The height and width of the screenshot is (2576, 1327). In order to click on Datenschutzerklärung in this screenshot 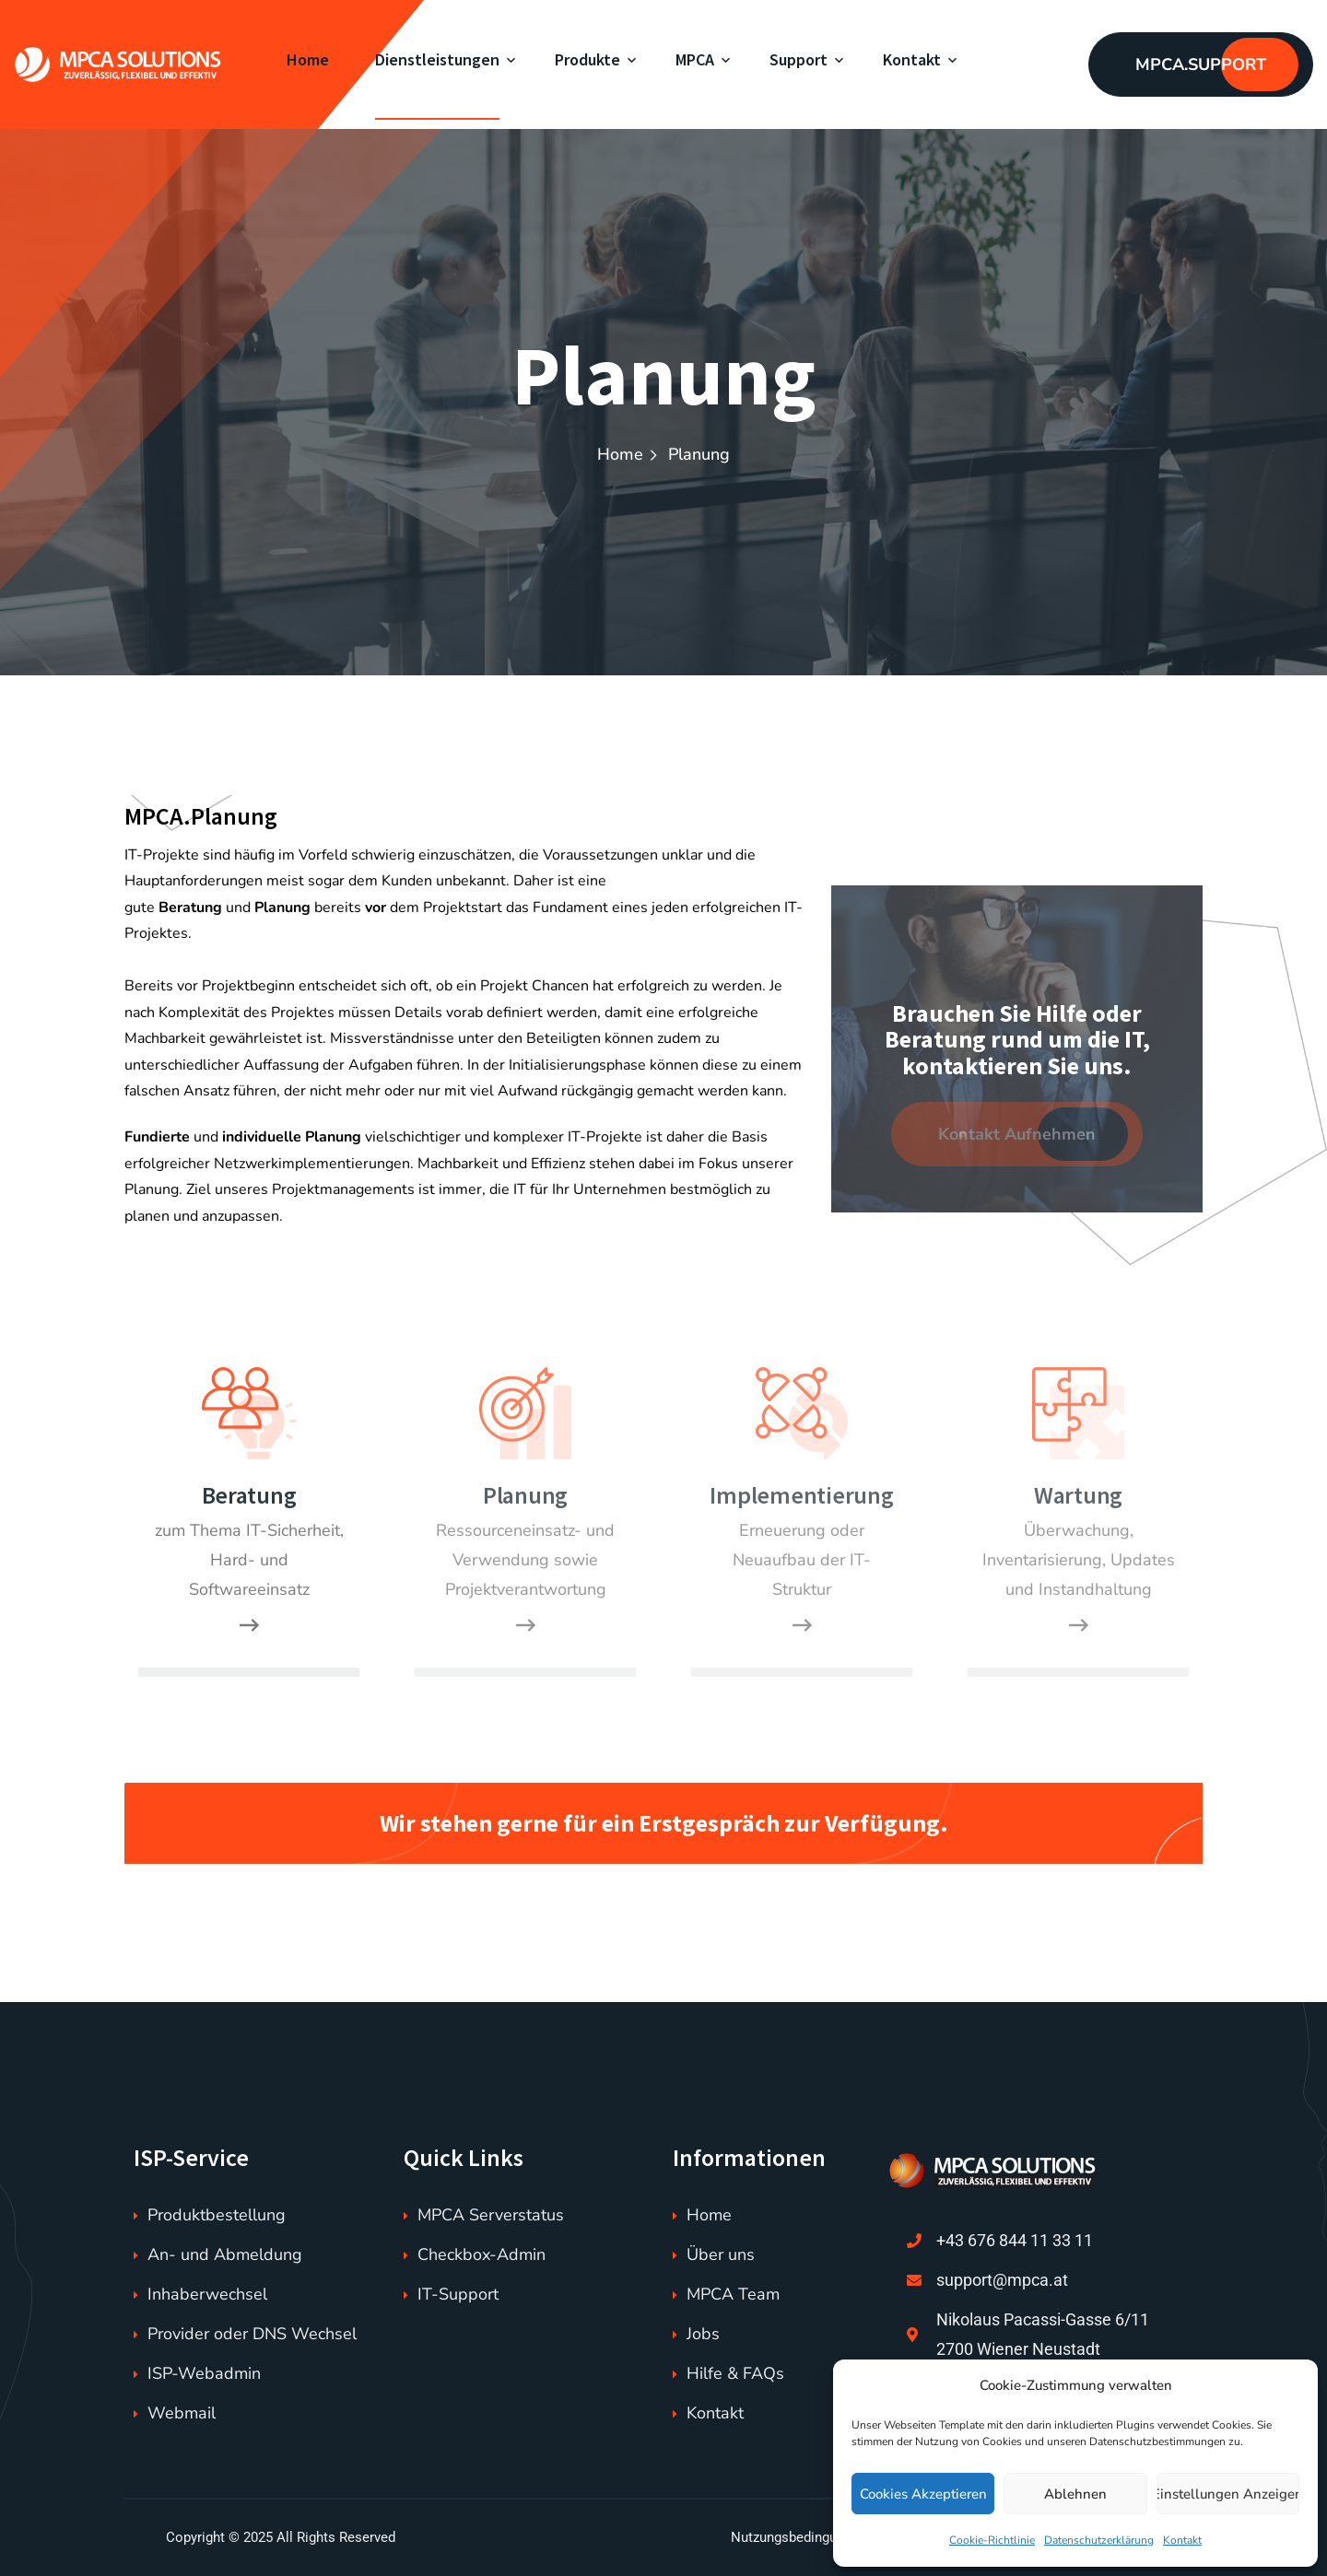, I will do `click(1099, 2540)`.